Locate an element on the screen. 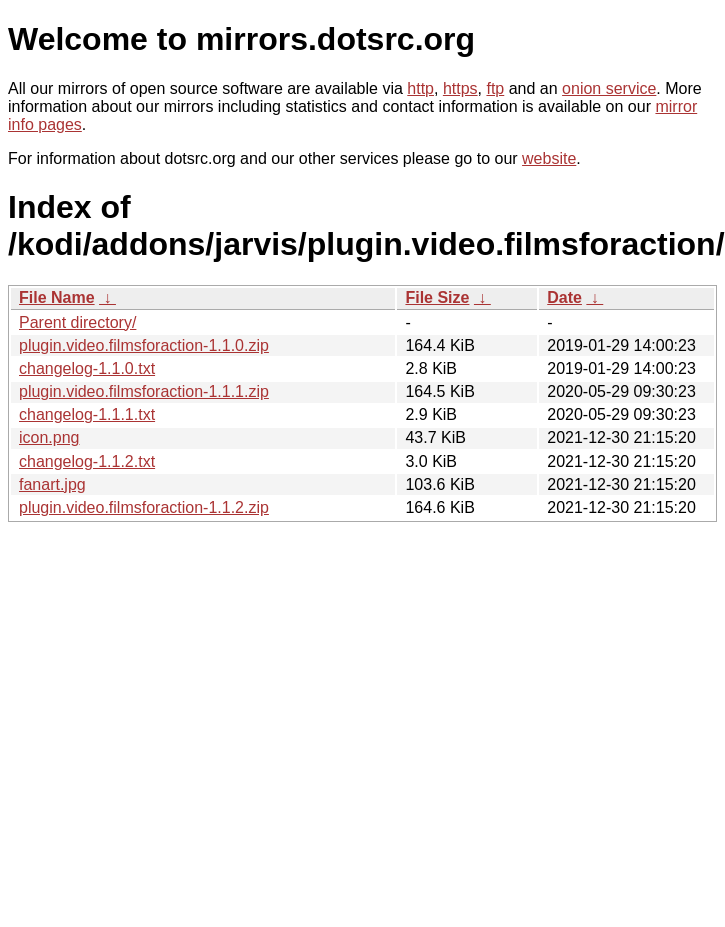 This screenshot has width=725, height=927. plugin.video.filmsforaction-1.1.0.zip is located at coordinates (144, 345).